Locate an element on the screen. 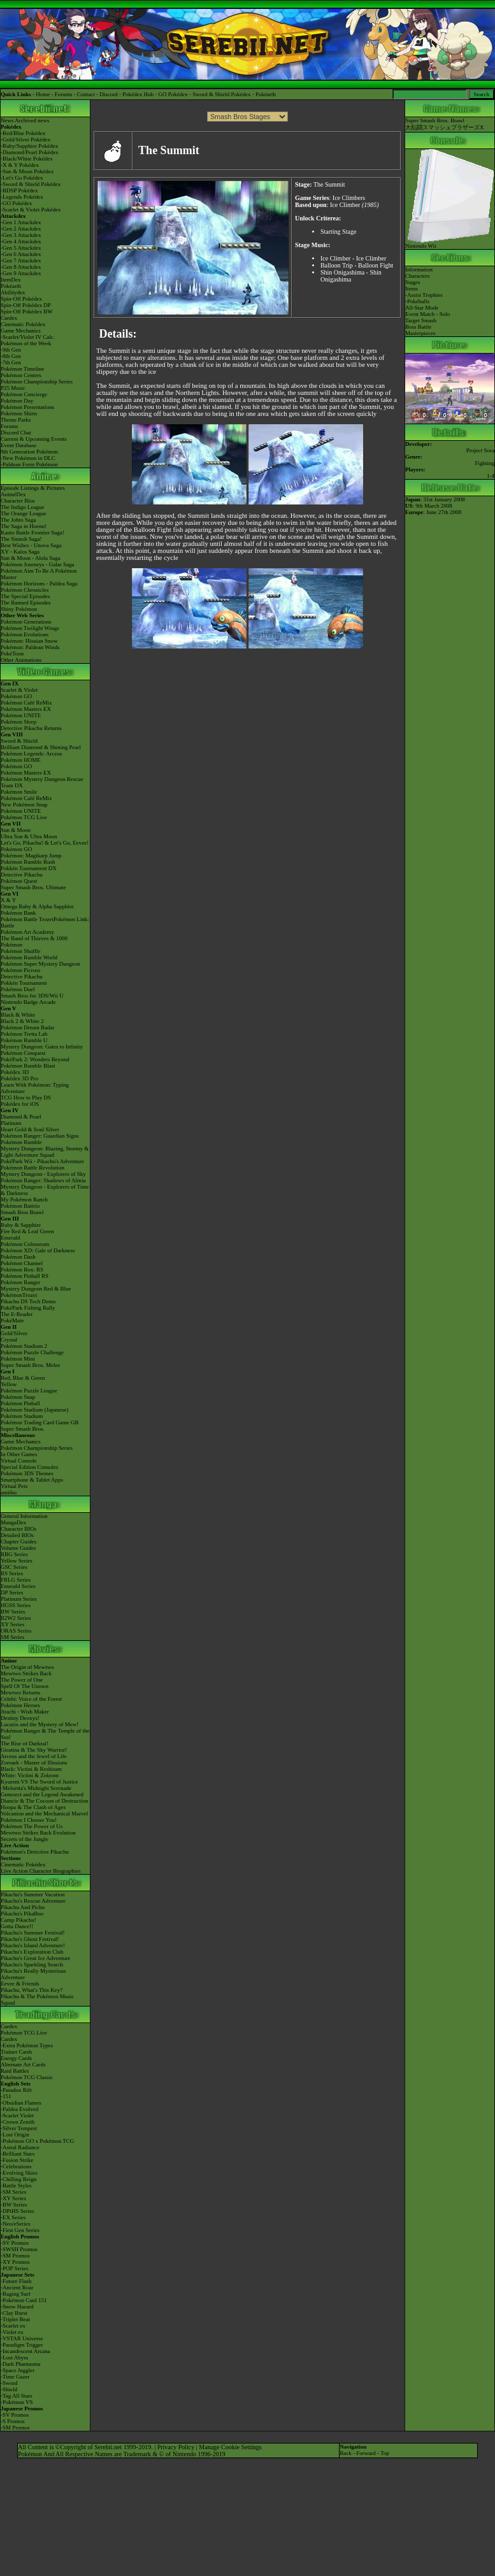 Image resolution: width=495 pixels, height=2576 pixels. Pokémon Quest is located at coordinates (19, 881).